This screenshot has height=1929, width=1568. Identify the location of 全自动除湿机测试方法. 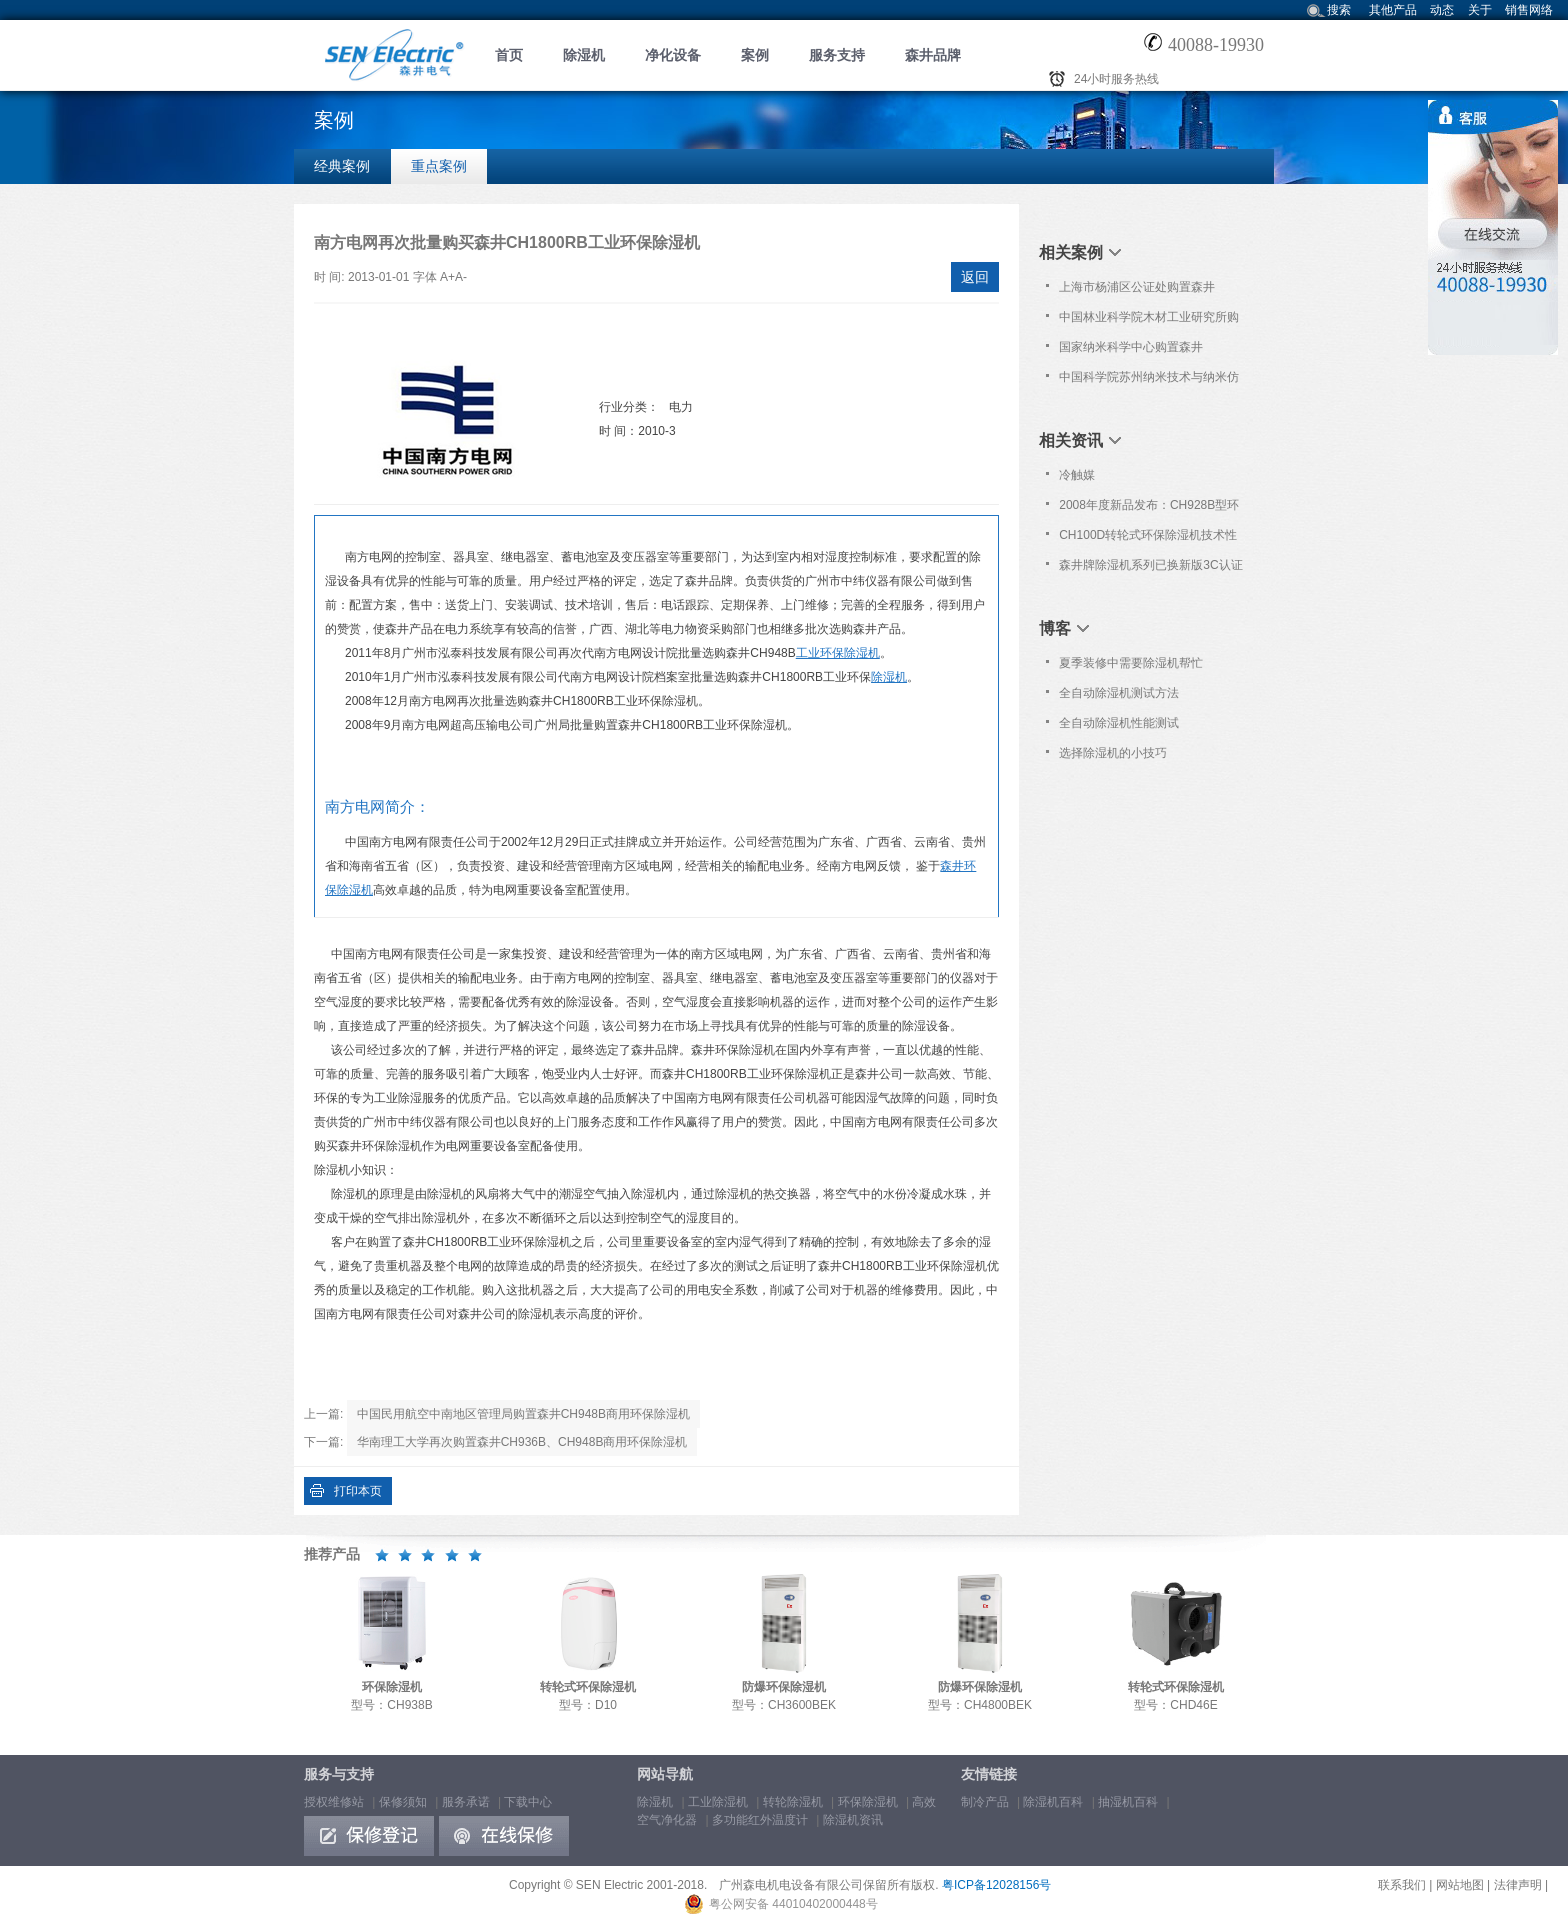
(1119, 693).